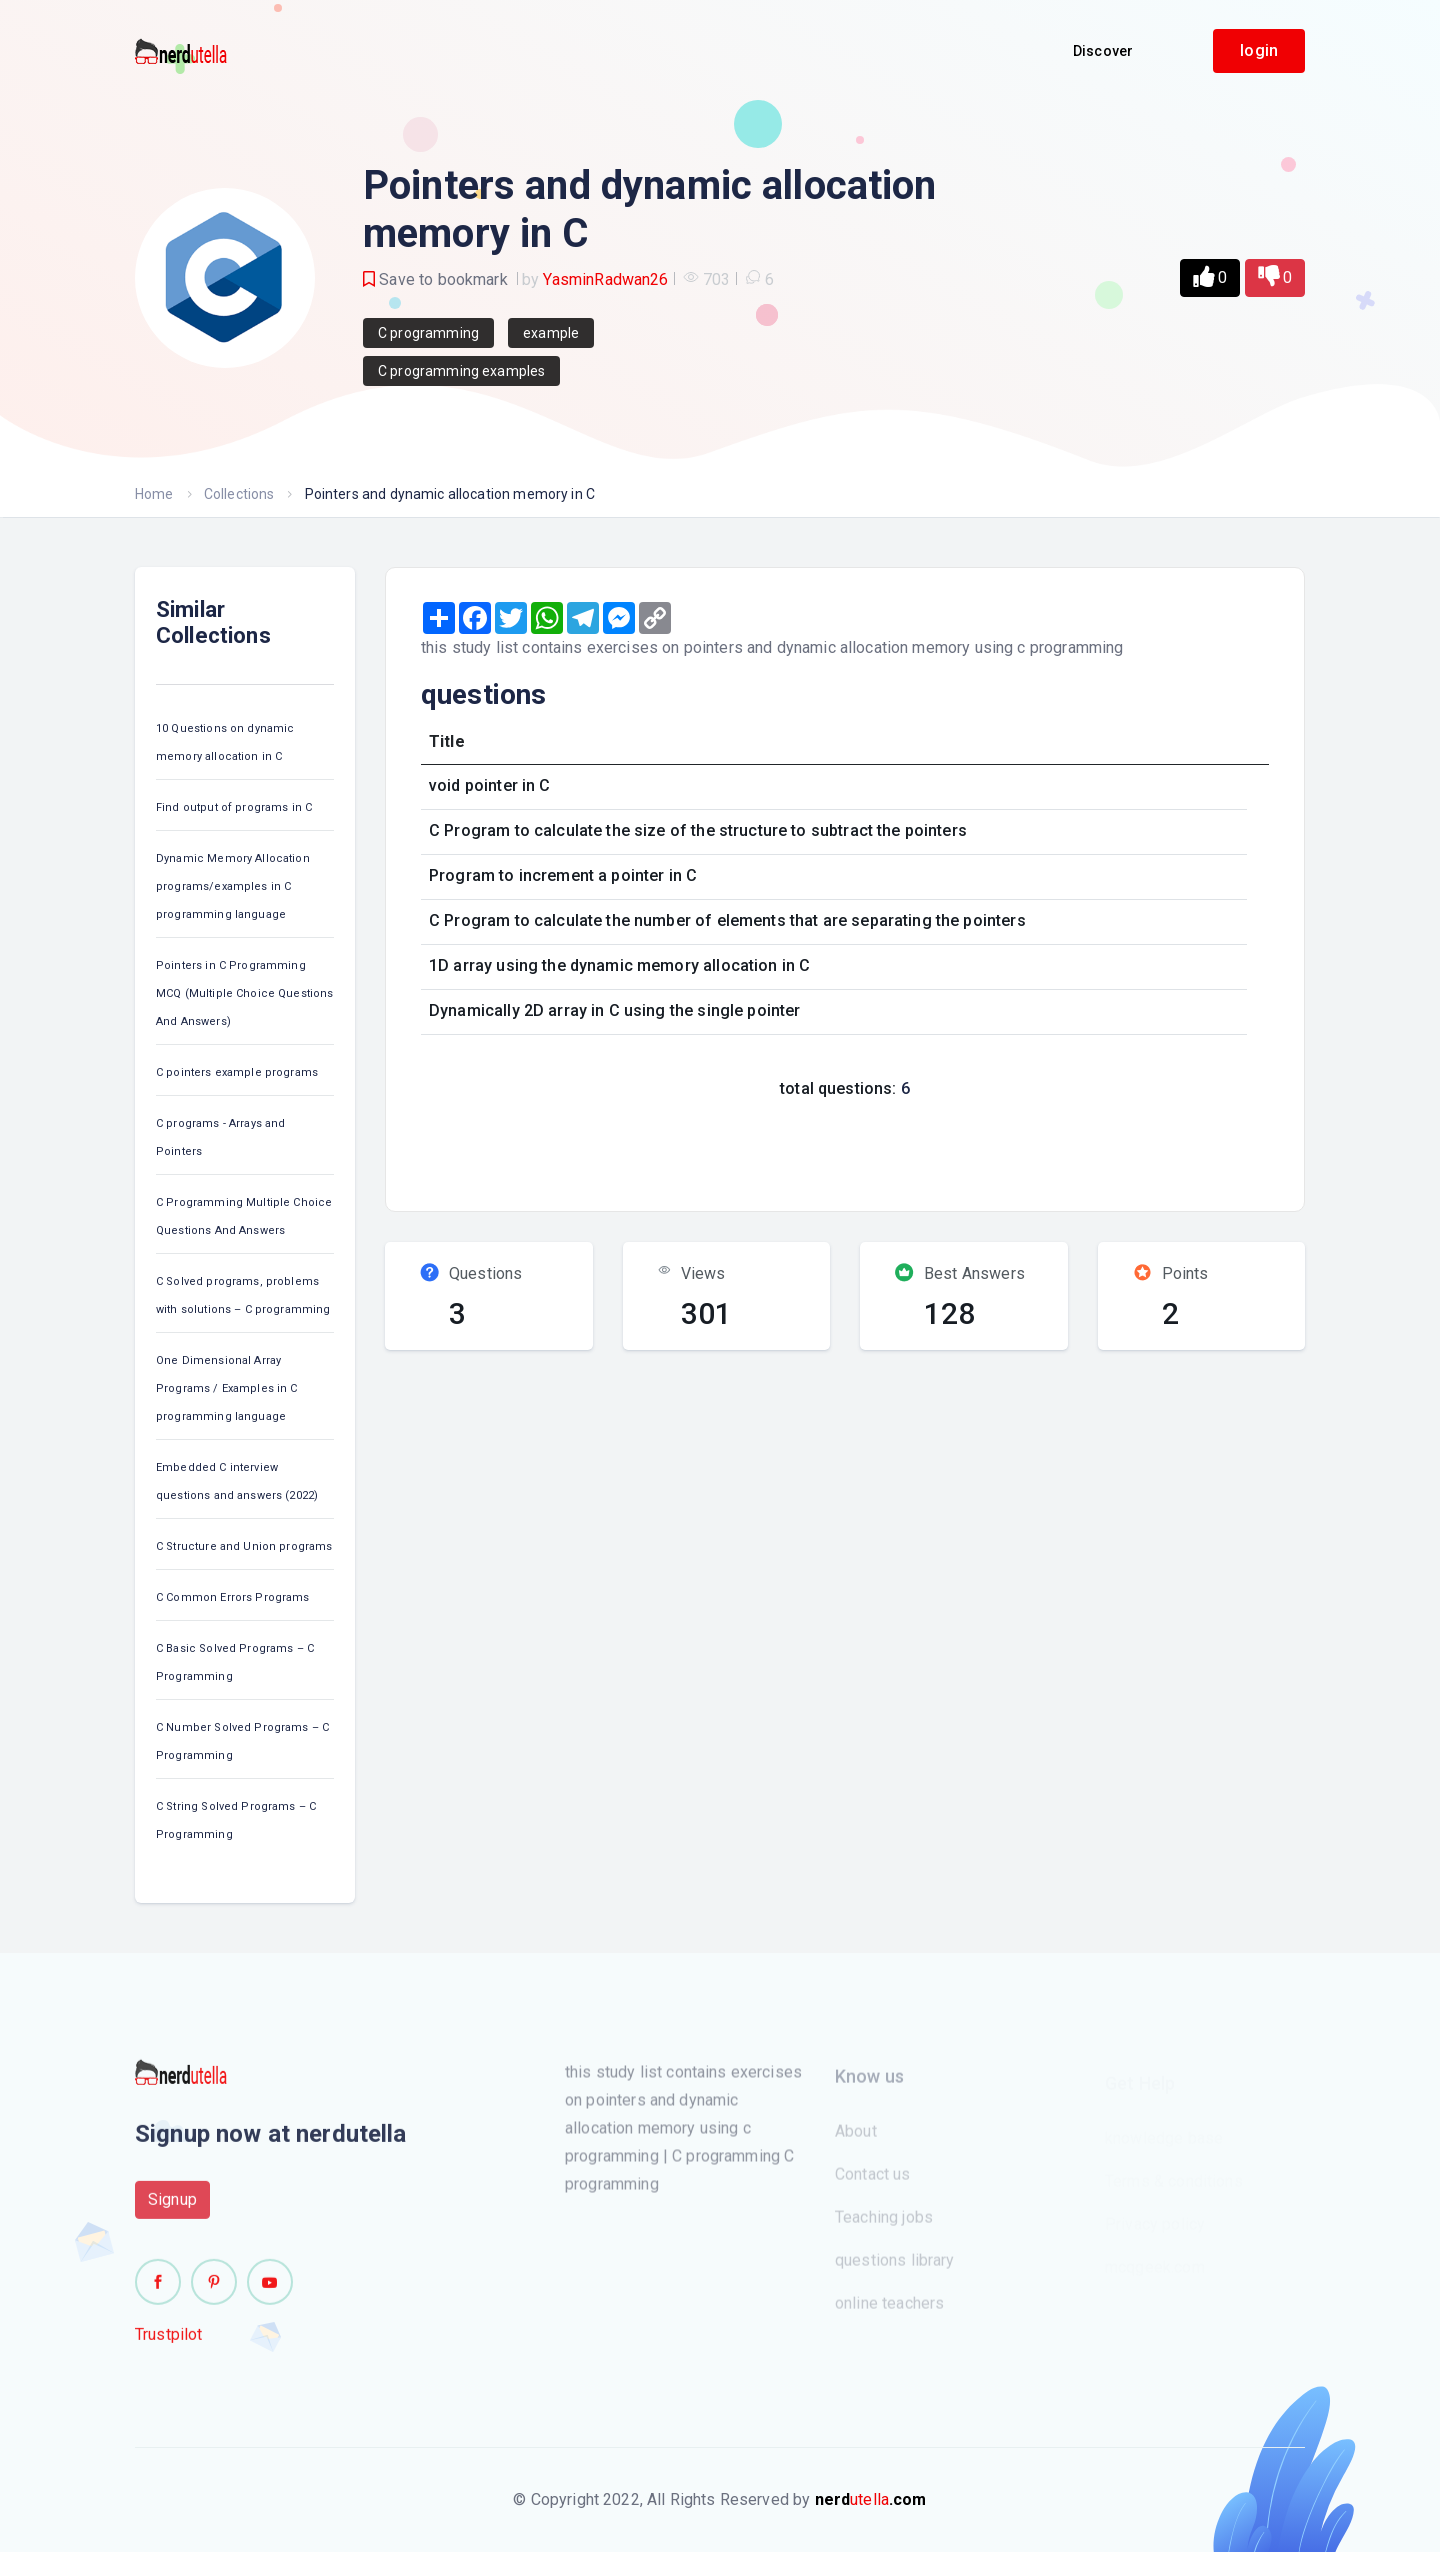 The height and width of the screenshot is (2552, 1440). What do you see at coordinates (773, 1149) in the screenshot?
I see `[Advertisement]` at bounding box center [773, 1149].